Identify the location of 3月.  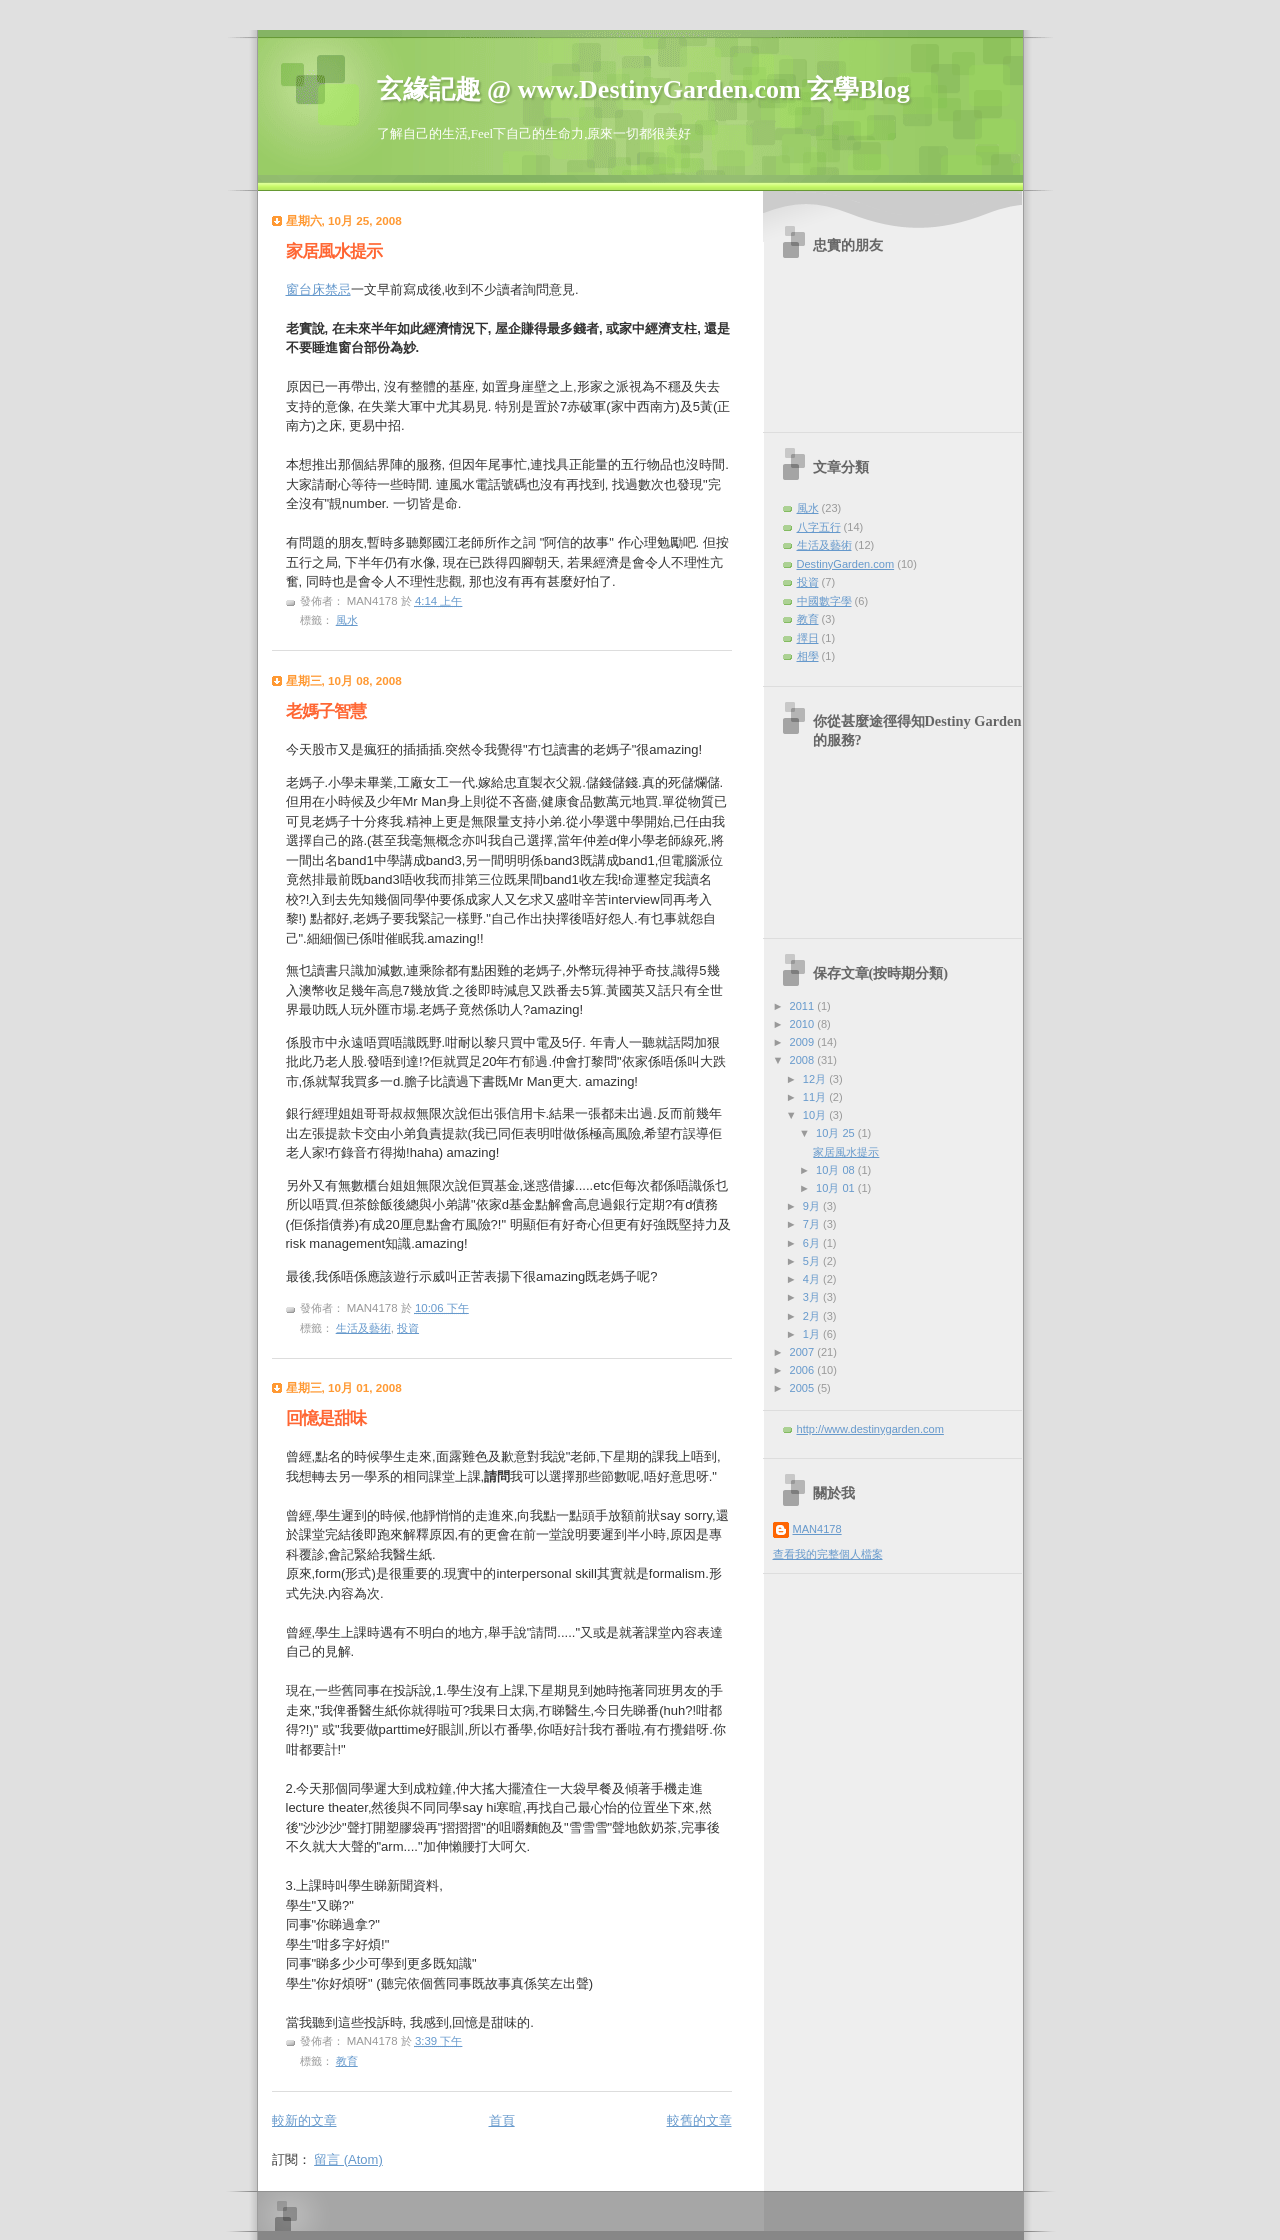
(813, 1297).